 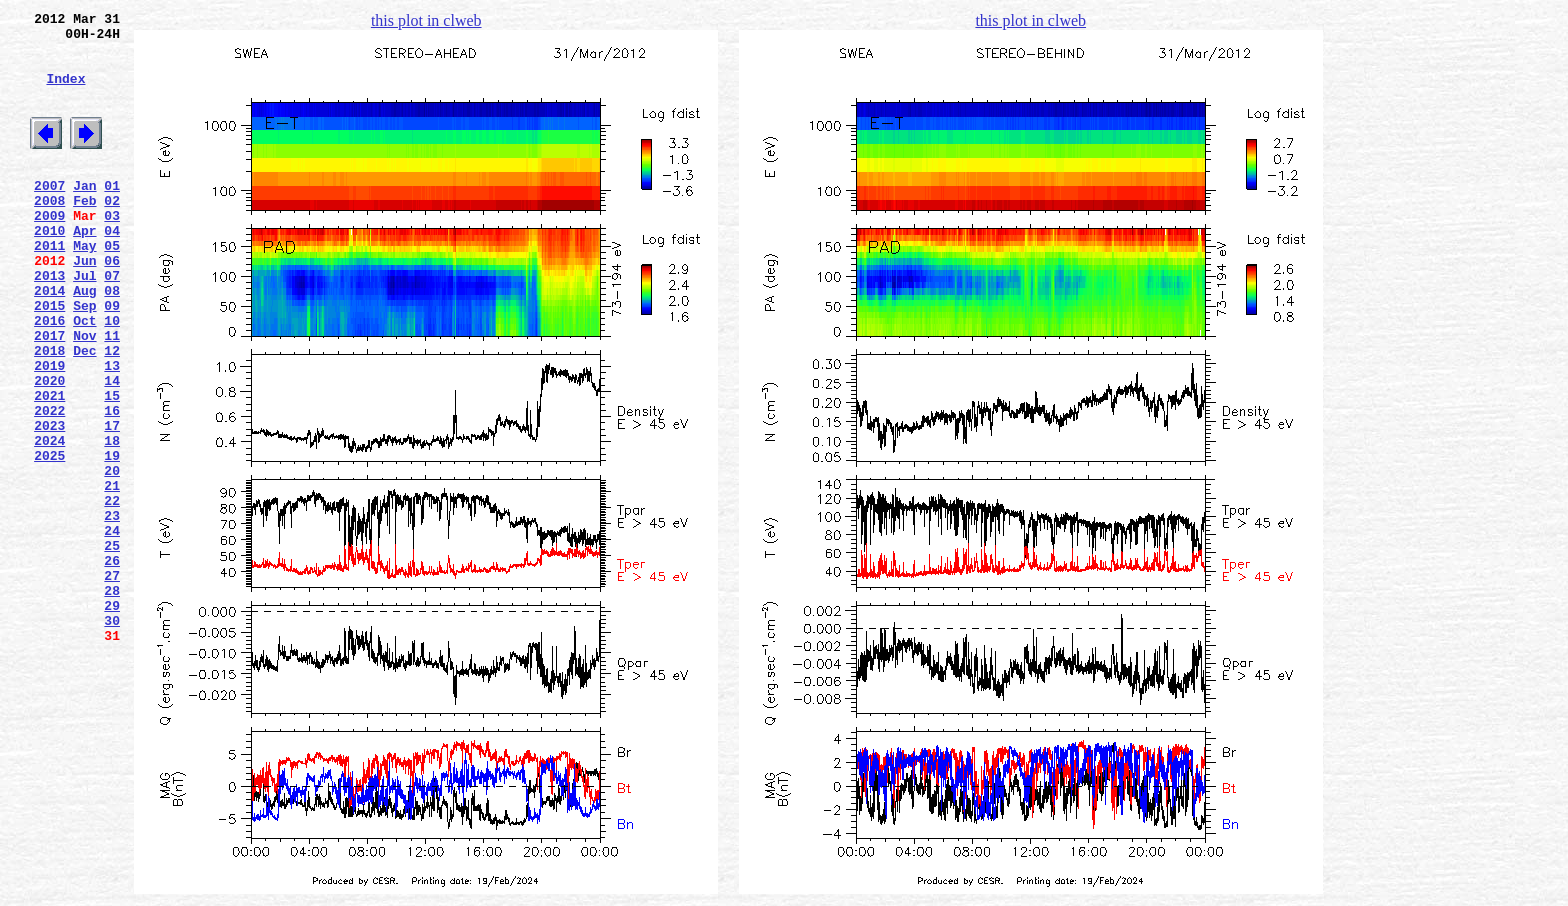 What do you see at coordinates (49, 431) in the screenshot?
I see `2019` at bounding box center [49, 431].